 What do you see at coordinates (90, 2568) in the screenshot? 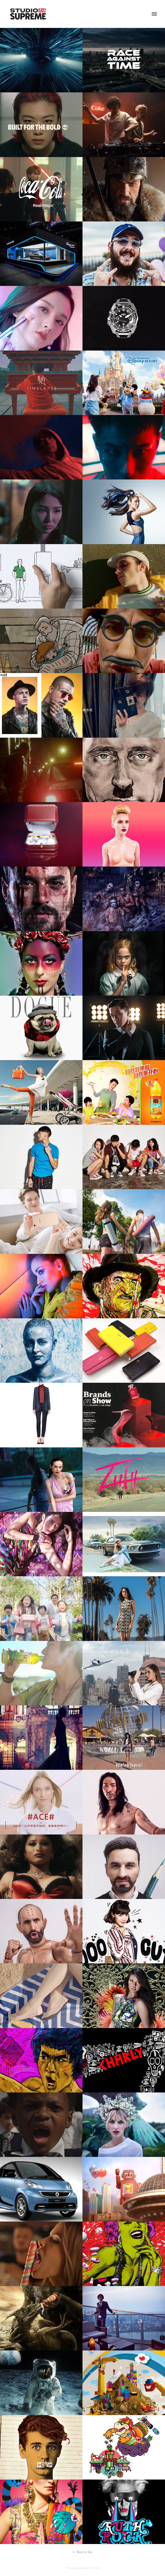
I see `Adobe Portfolio` at bounding box center [90, 2568].